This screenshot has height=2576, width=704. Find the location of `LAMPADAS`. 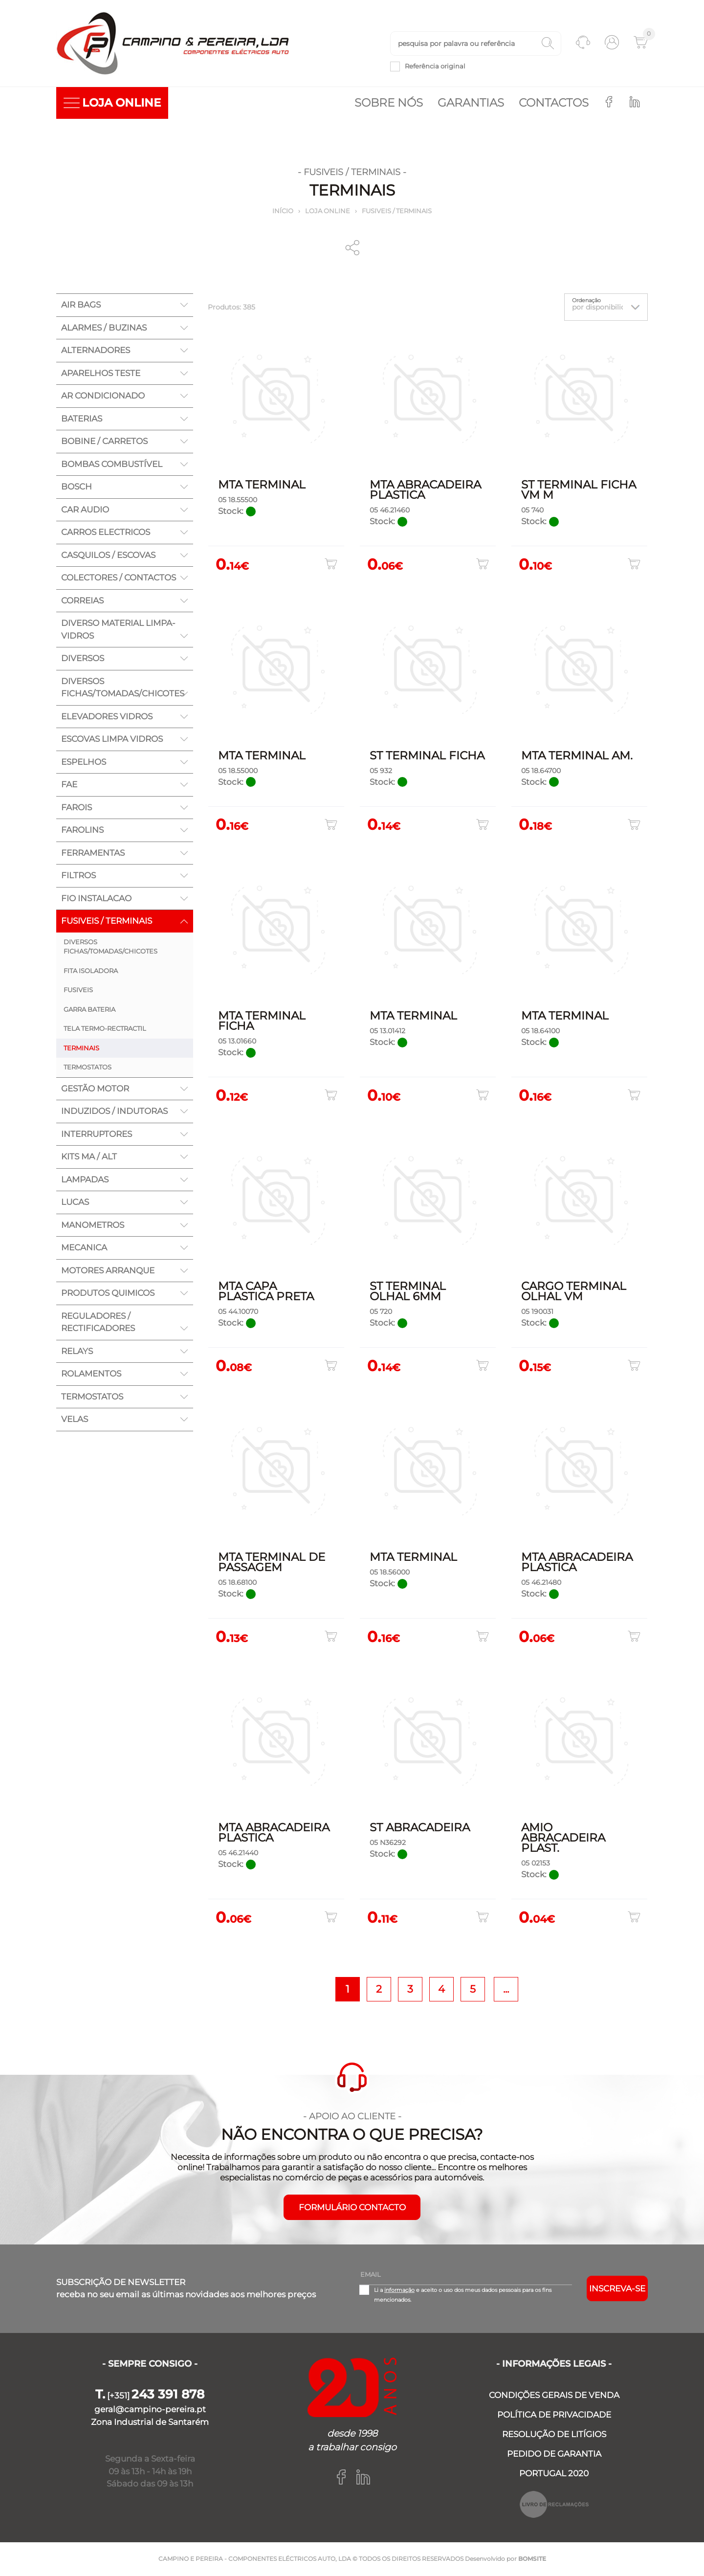

LAMPADAS is located at coordinates (85, 1180).